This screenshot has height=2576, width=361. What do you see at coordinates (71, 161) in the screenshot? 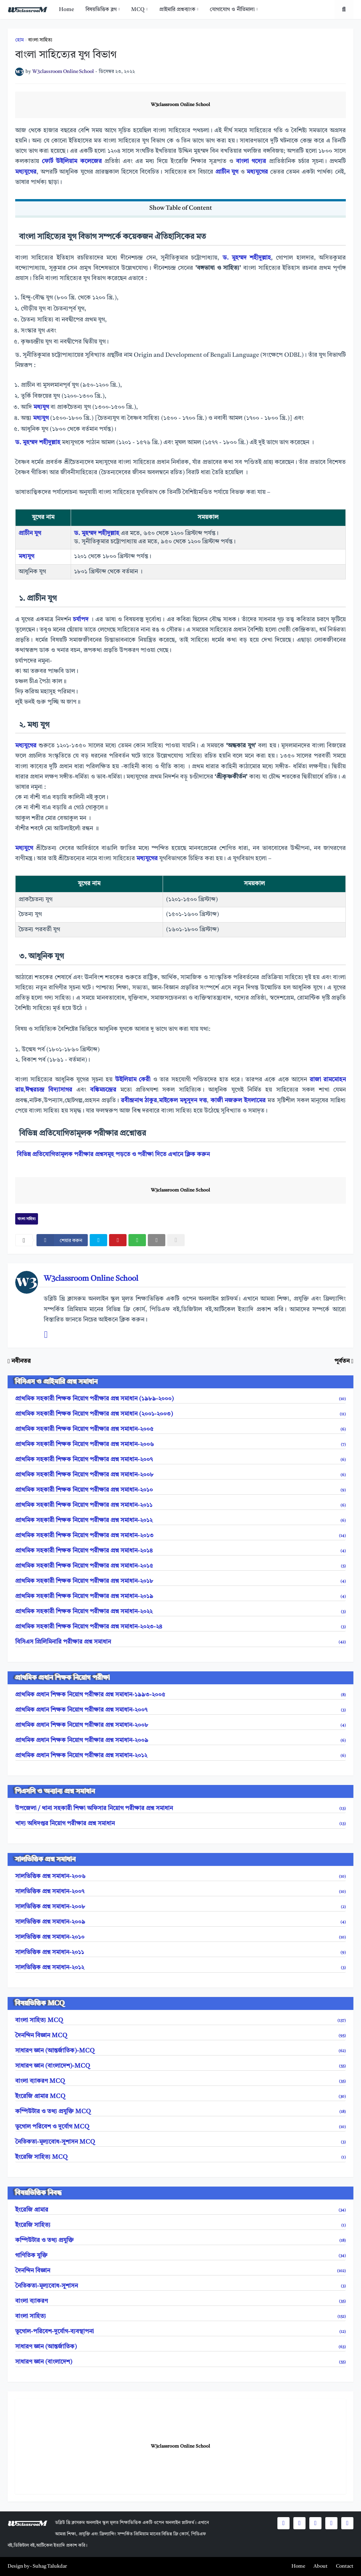
I see `ফোর্ট উইলিয়াম কলেজের` at bounding box center [71, 161].